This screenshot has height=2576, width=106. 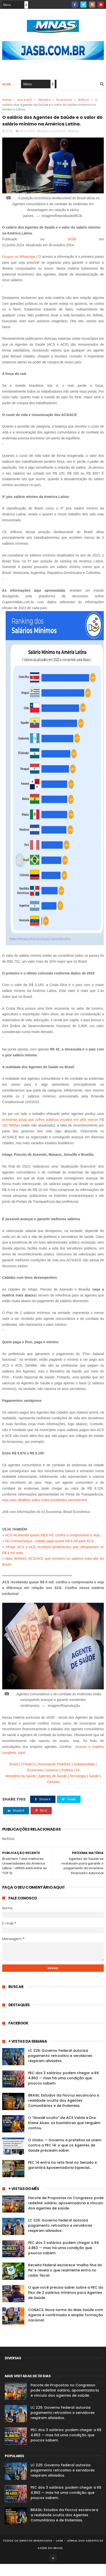 What do you see at coordinates (51, 1553) in the screenshot?
I see `Contracheque: cidade paga quase R$ 8 mil para ACS` at bounding box center [51, 1553].